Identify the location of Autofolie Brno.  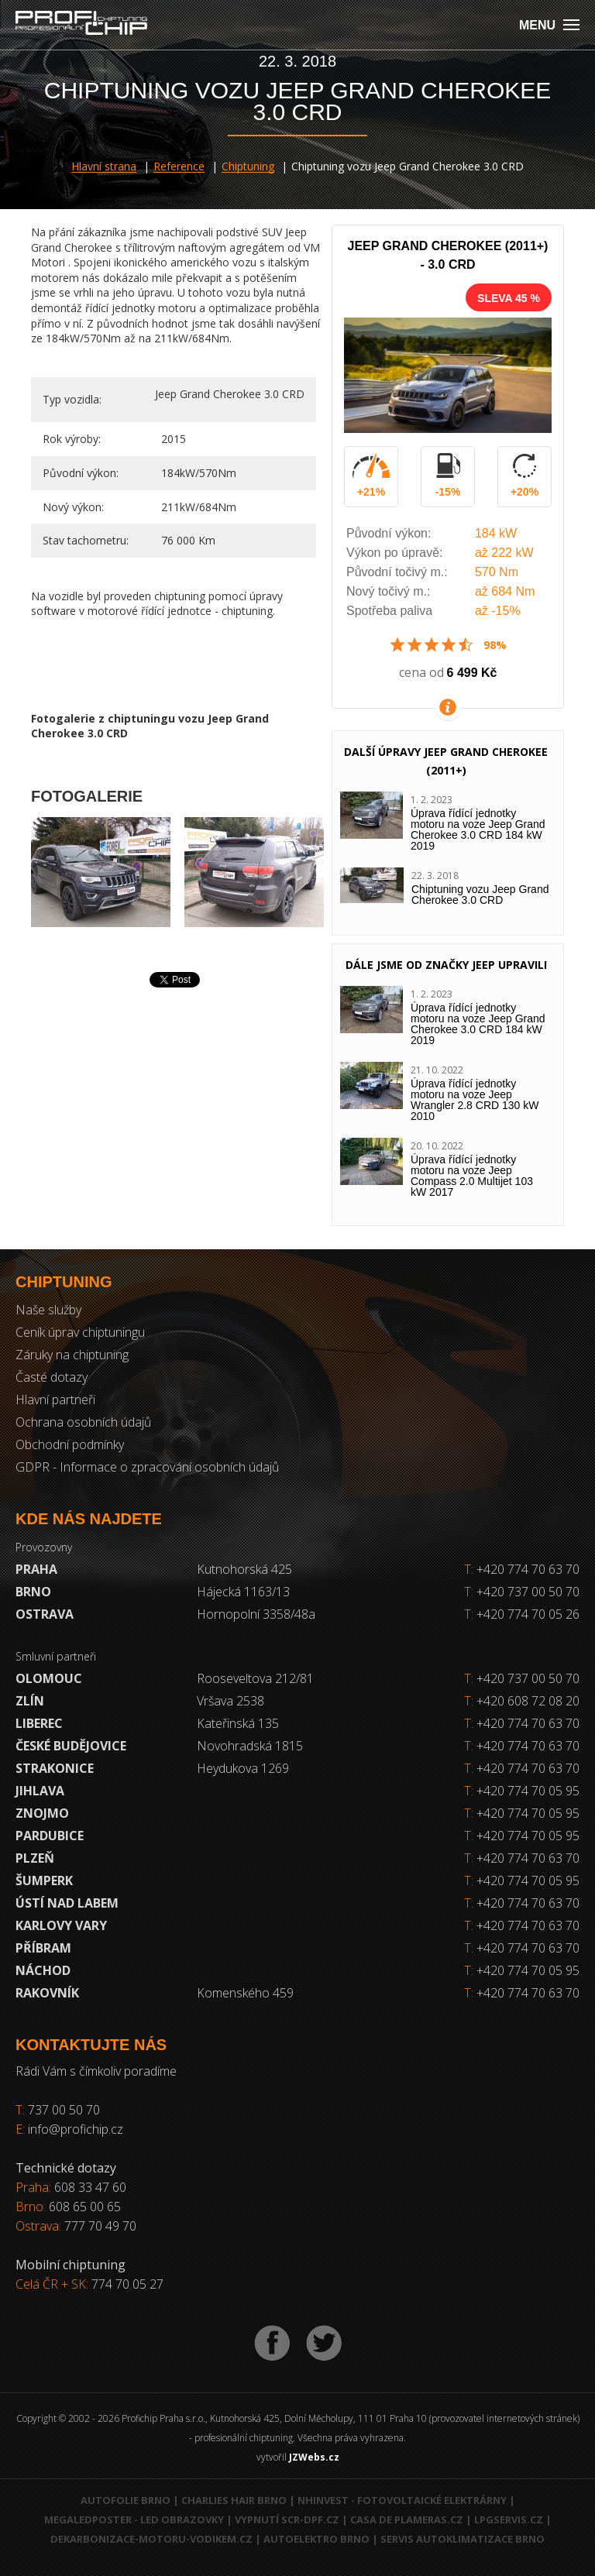
(125, 2500).